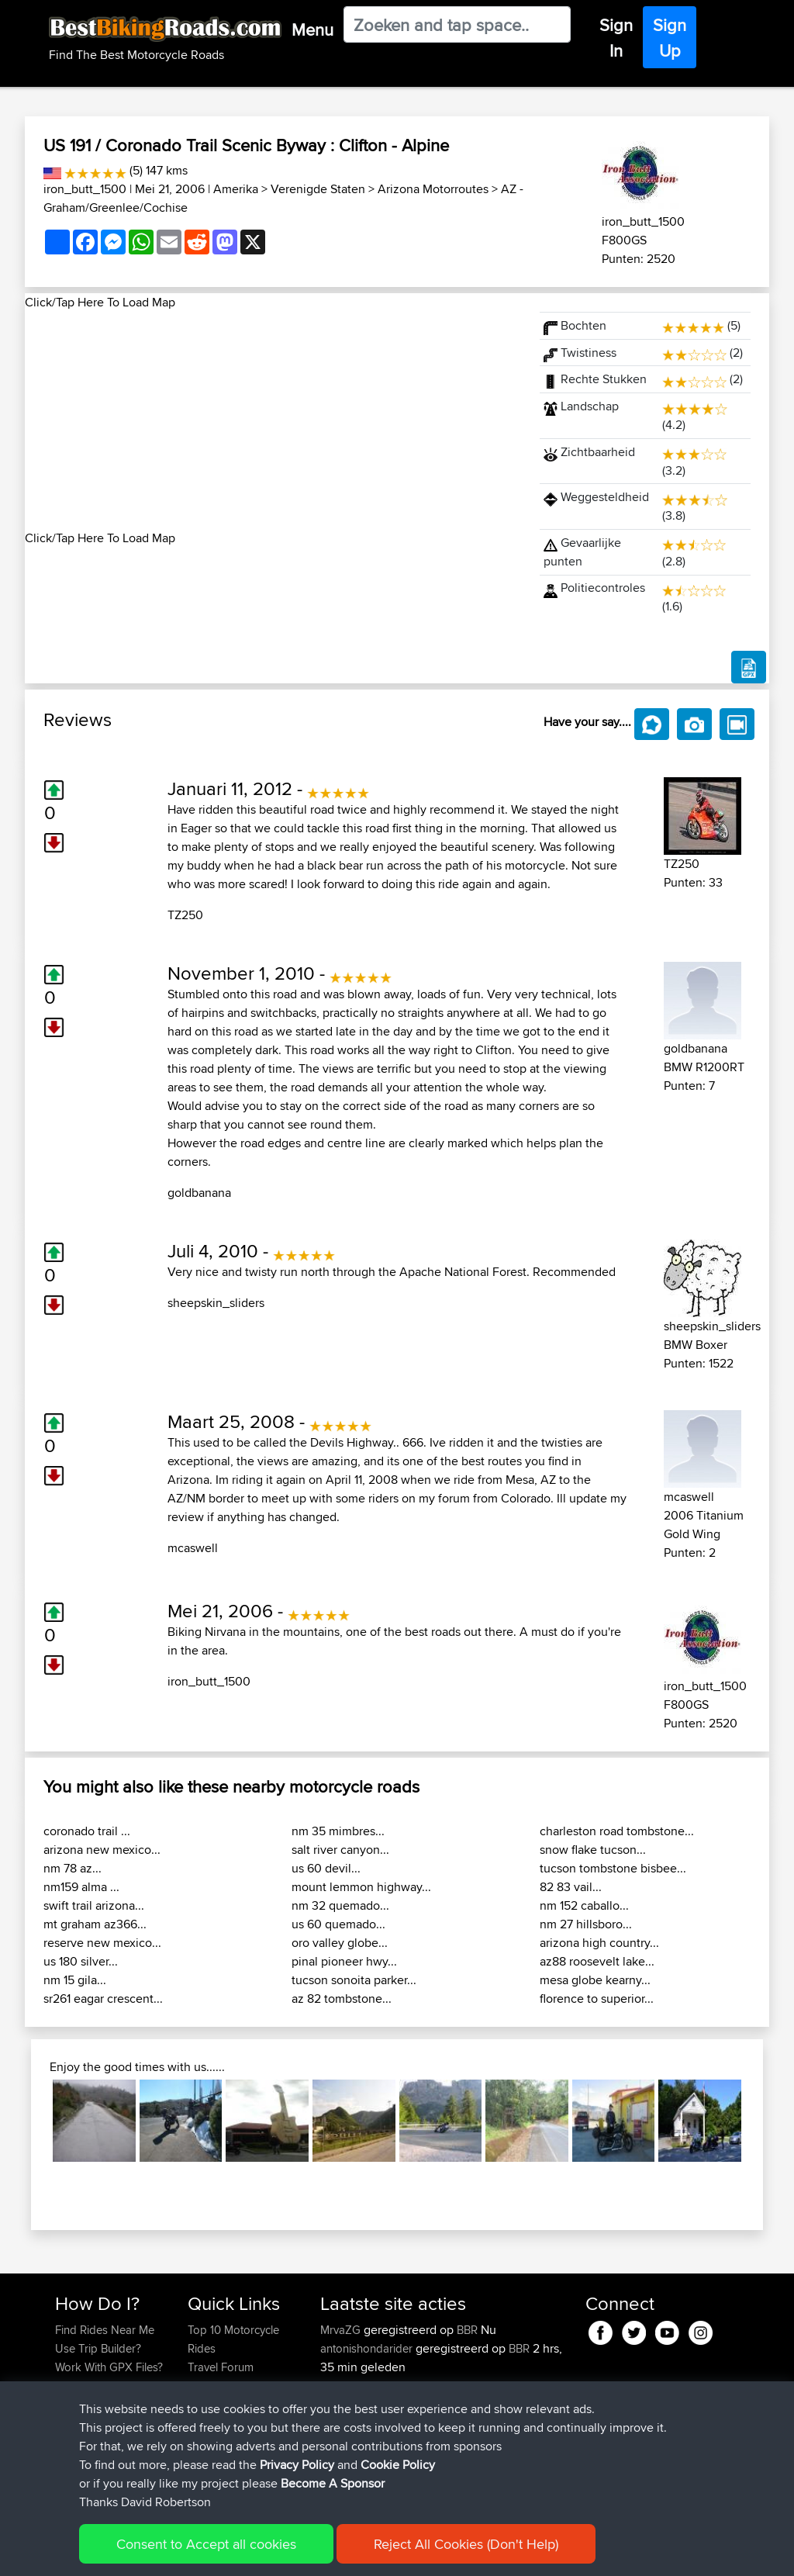  I want to click on nm 78 az..., so click(72, 1868).